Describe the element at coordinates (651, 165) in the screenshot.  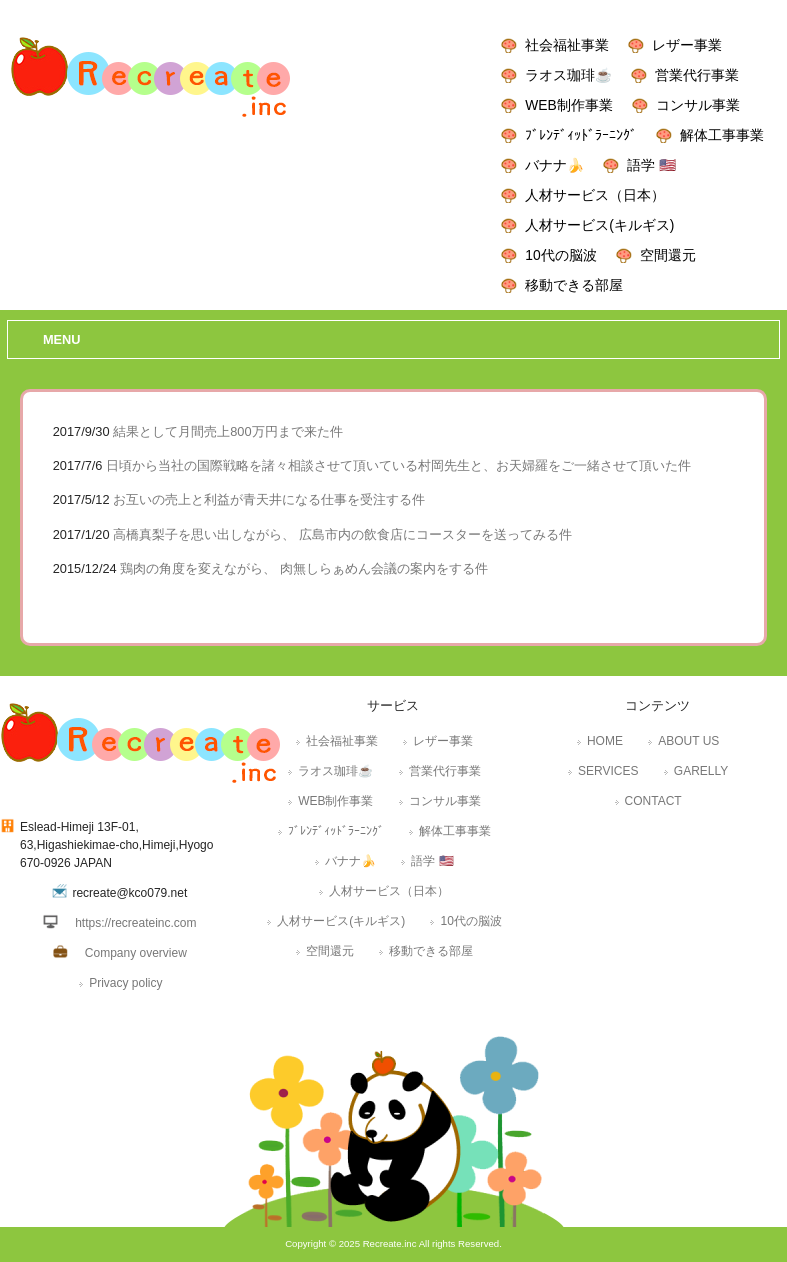
I see `語学 🇺🇸` at that location.